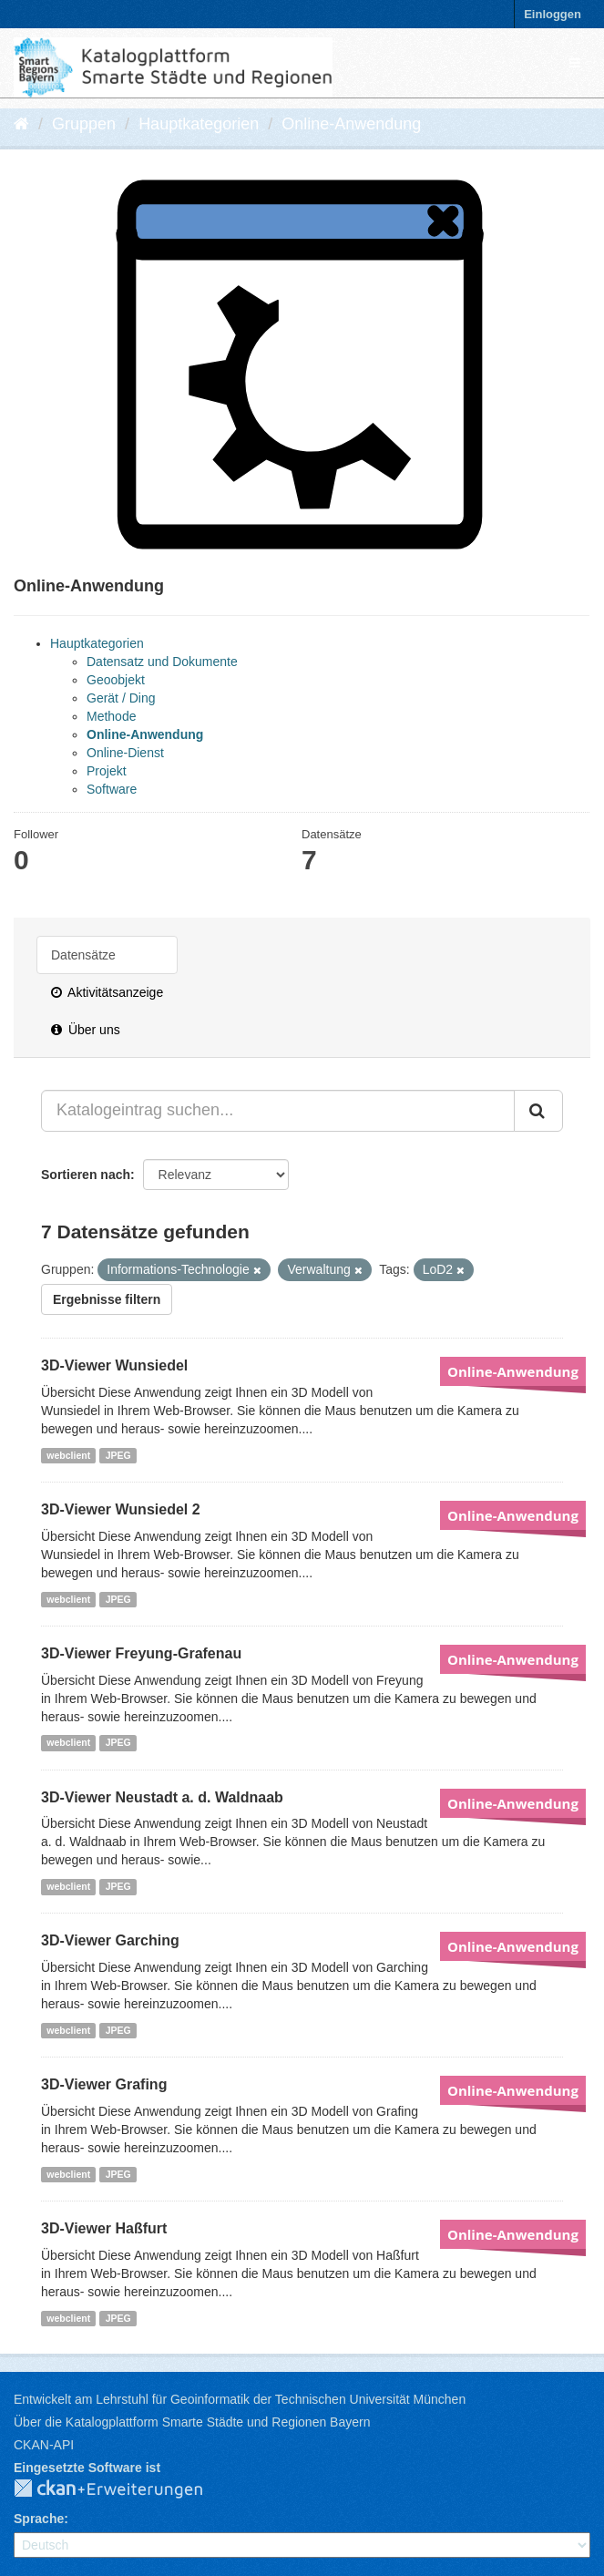 The image size is (604, 2576). What do you see at coordinates (107, 771) in the screenshot?
I see `Projekt` at bounding box center [107, 771].